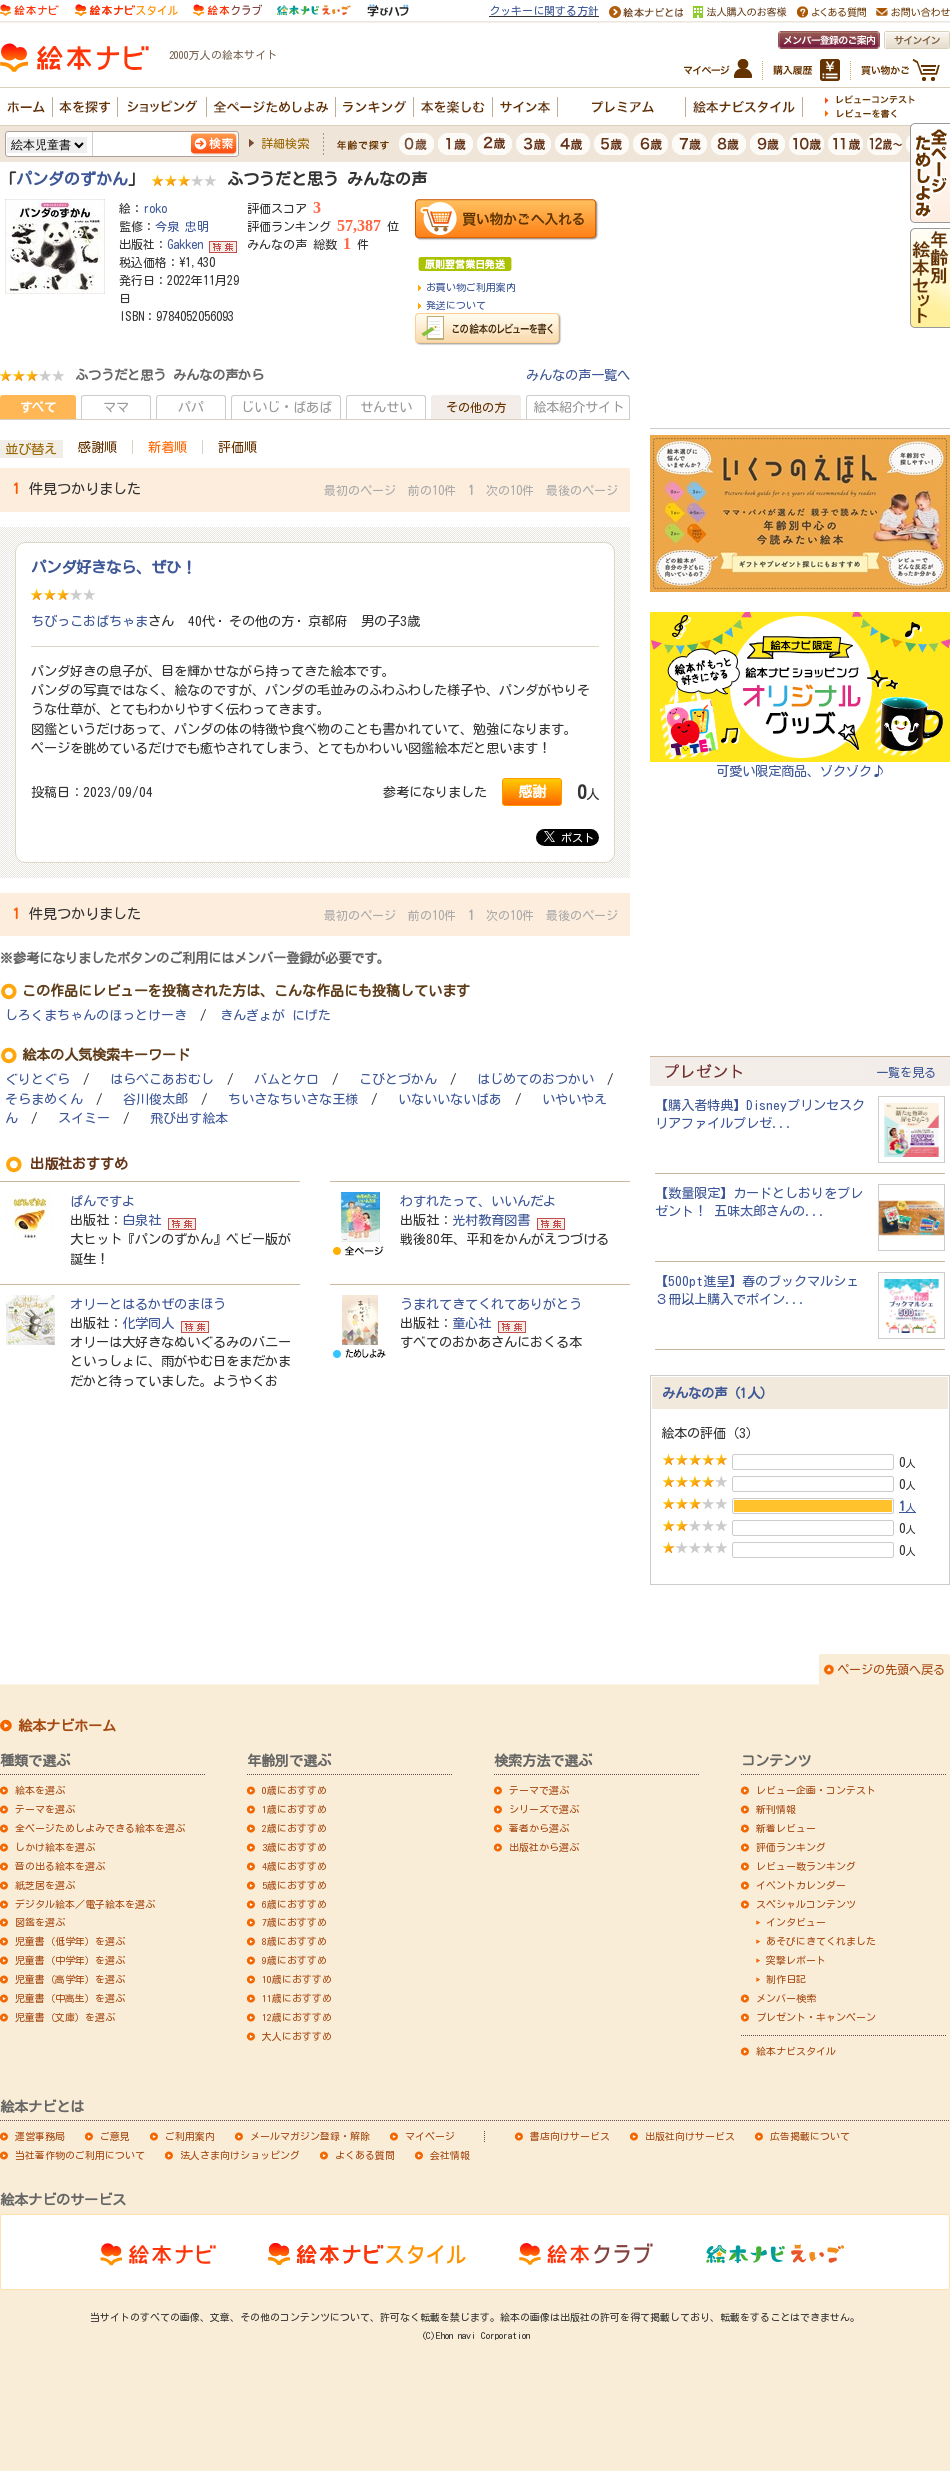 The width and height of the screenshot is (950, 2471). I want to click on メールマガジン登録・解除, so click(310, 2136).